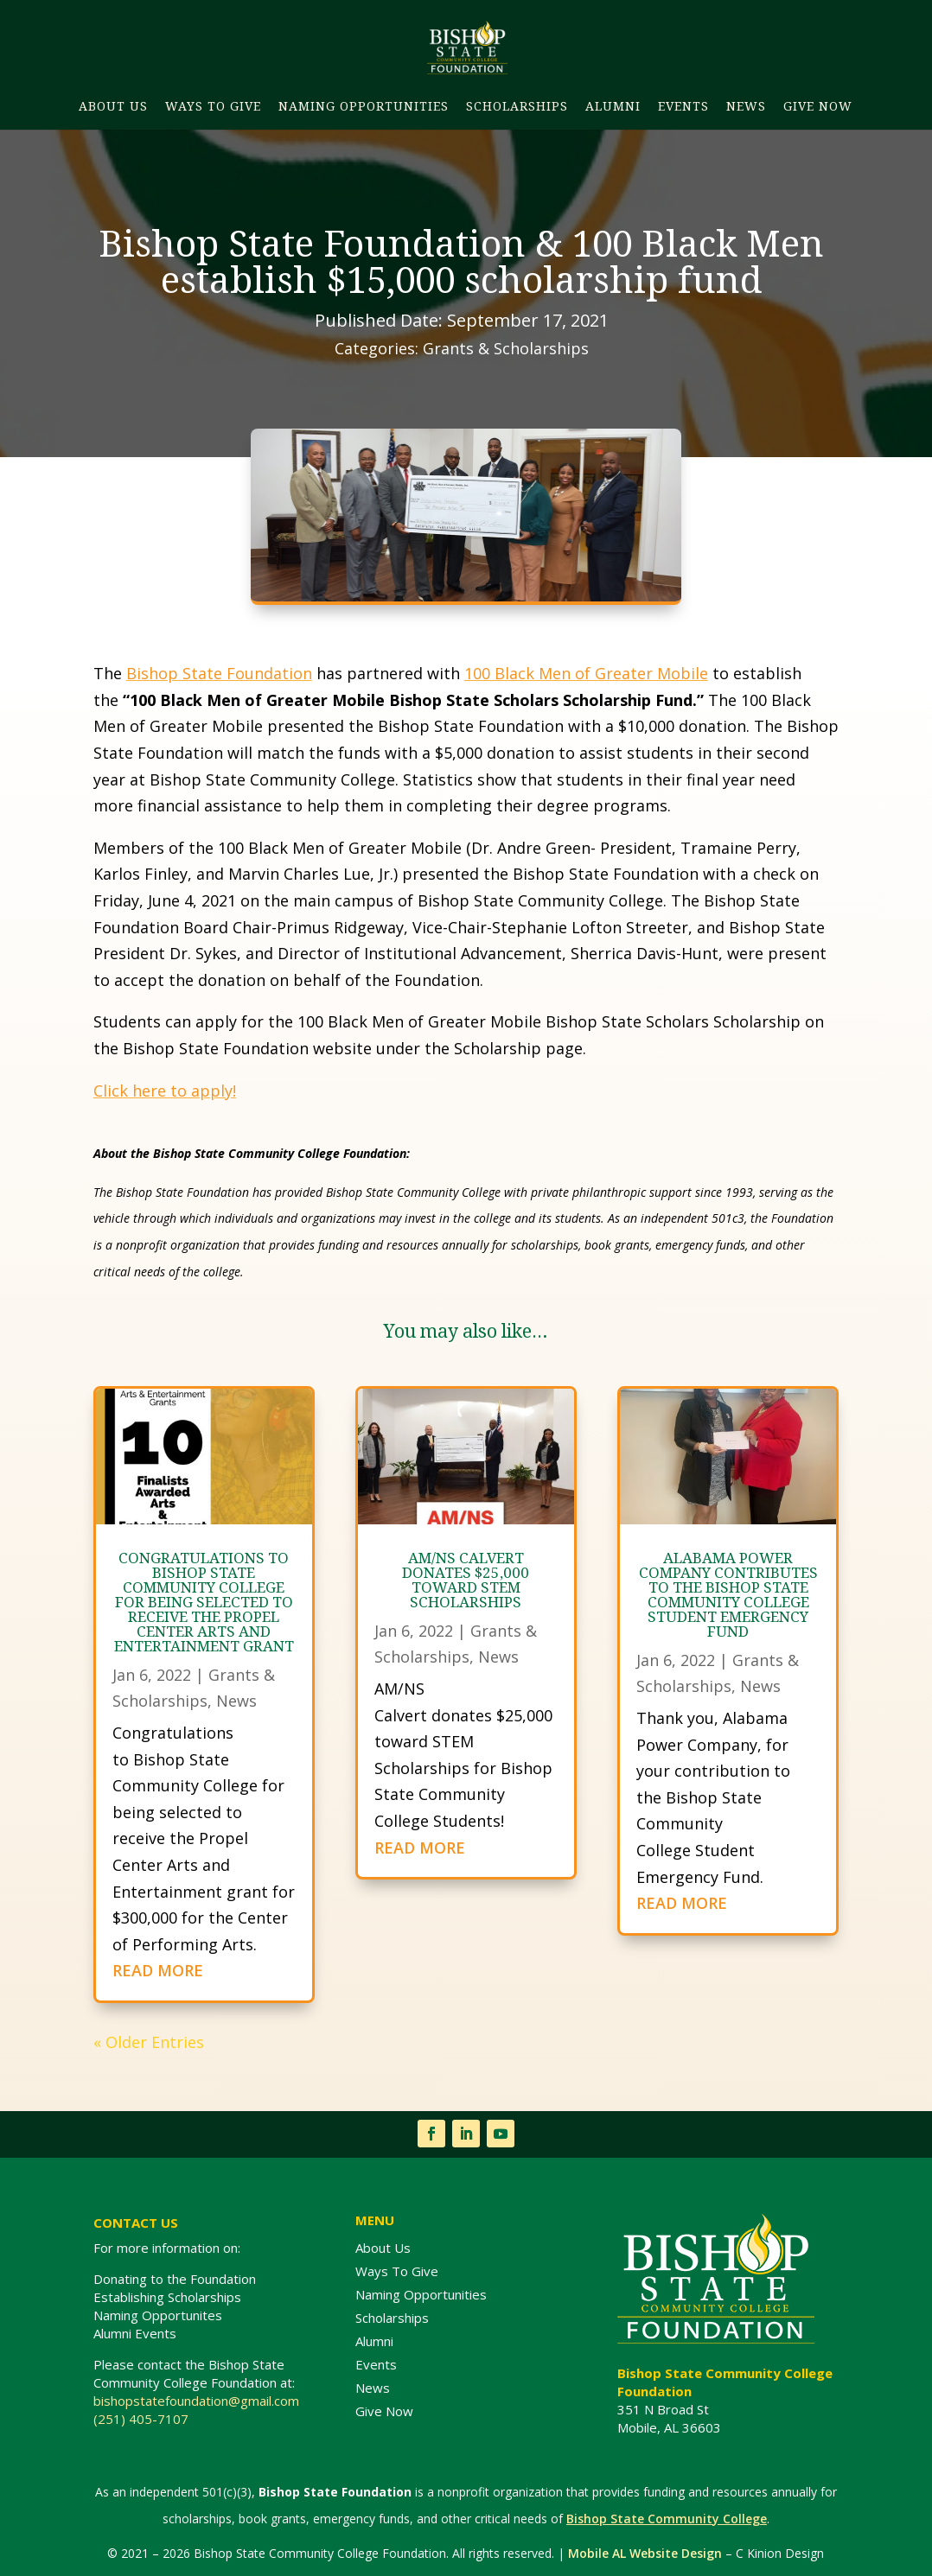  Describe the element at coordinates (586, 673) in the screenshot. I see `100 Black Men of Greater Mobile` at that location.